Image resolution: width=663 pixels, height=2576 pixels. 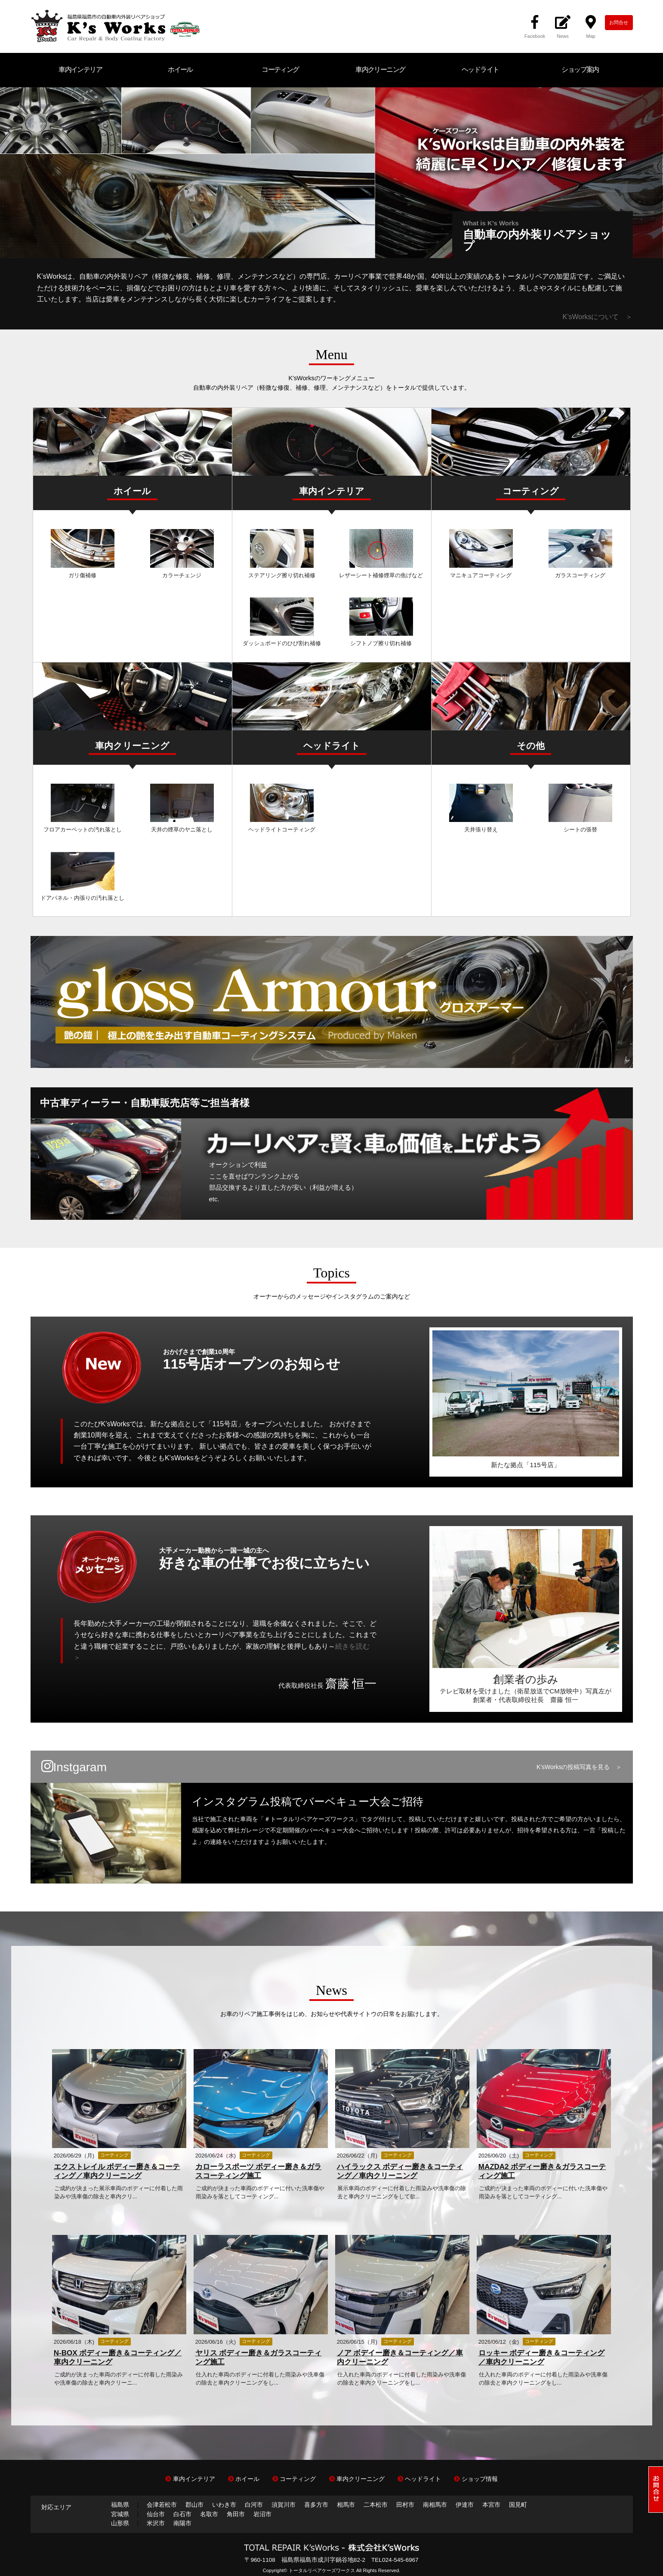 I want to click on K’sWorksについて ＞, so click(x=598, y=316).